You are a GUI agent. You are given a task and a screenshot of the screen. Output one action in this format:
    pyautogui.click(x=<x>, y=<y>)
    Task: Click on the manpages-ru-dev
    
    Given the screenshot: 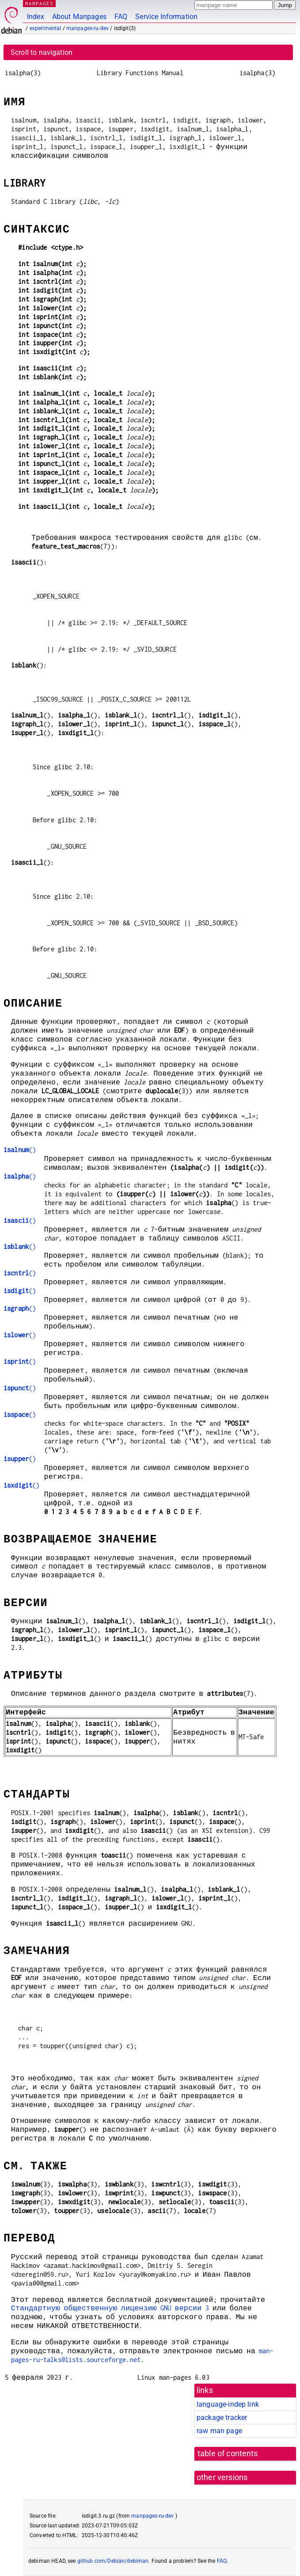 What is the action you would take?
    pyautogui.click(x=87, y=28)
    